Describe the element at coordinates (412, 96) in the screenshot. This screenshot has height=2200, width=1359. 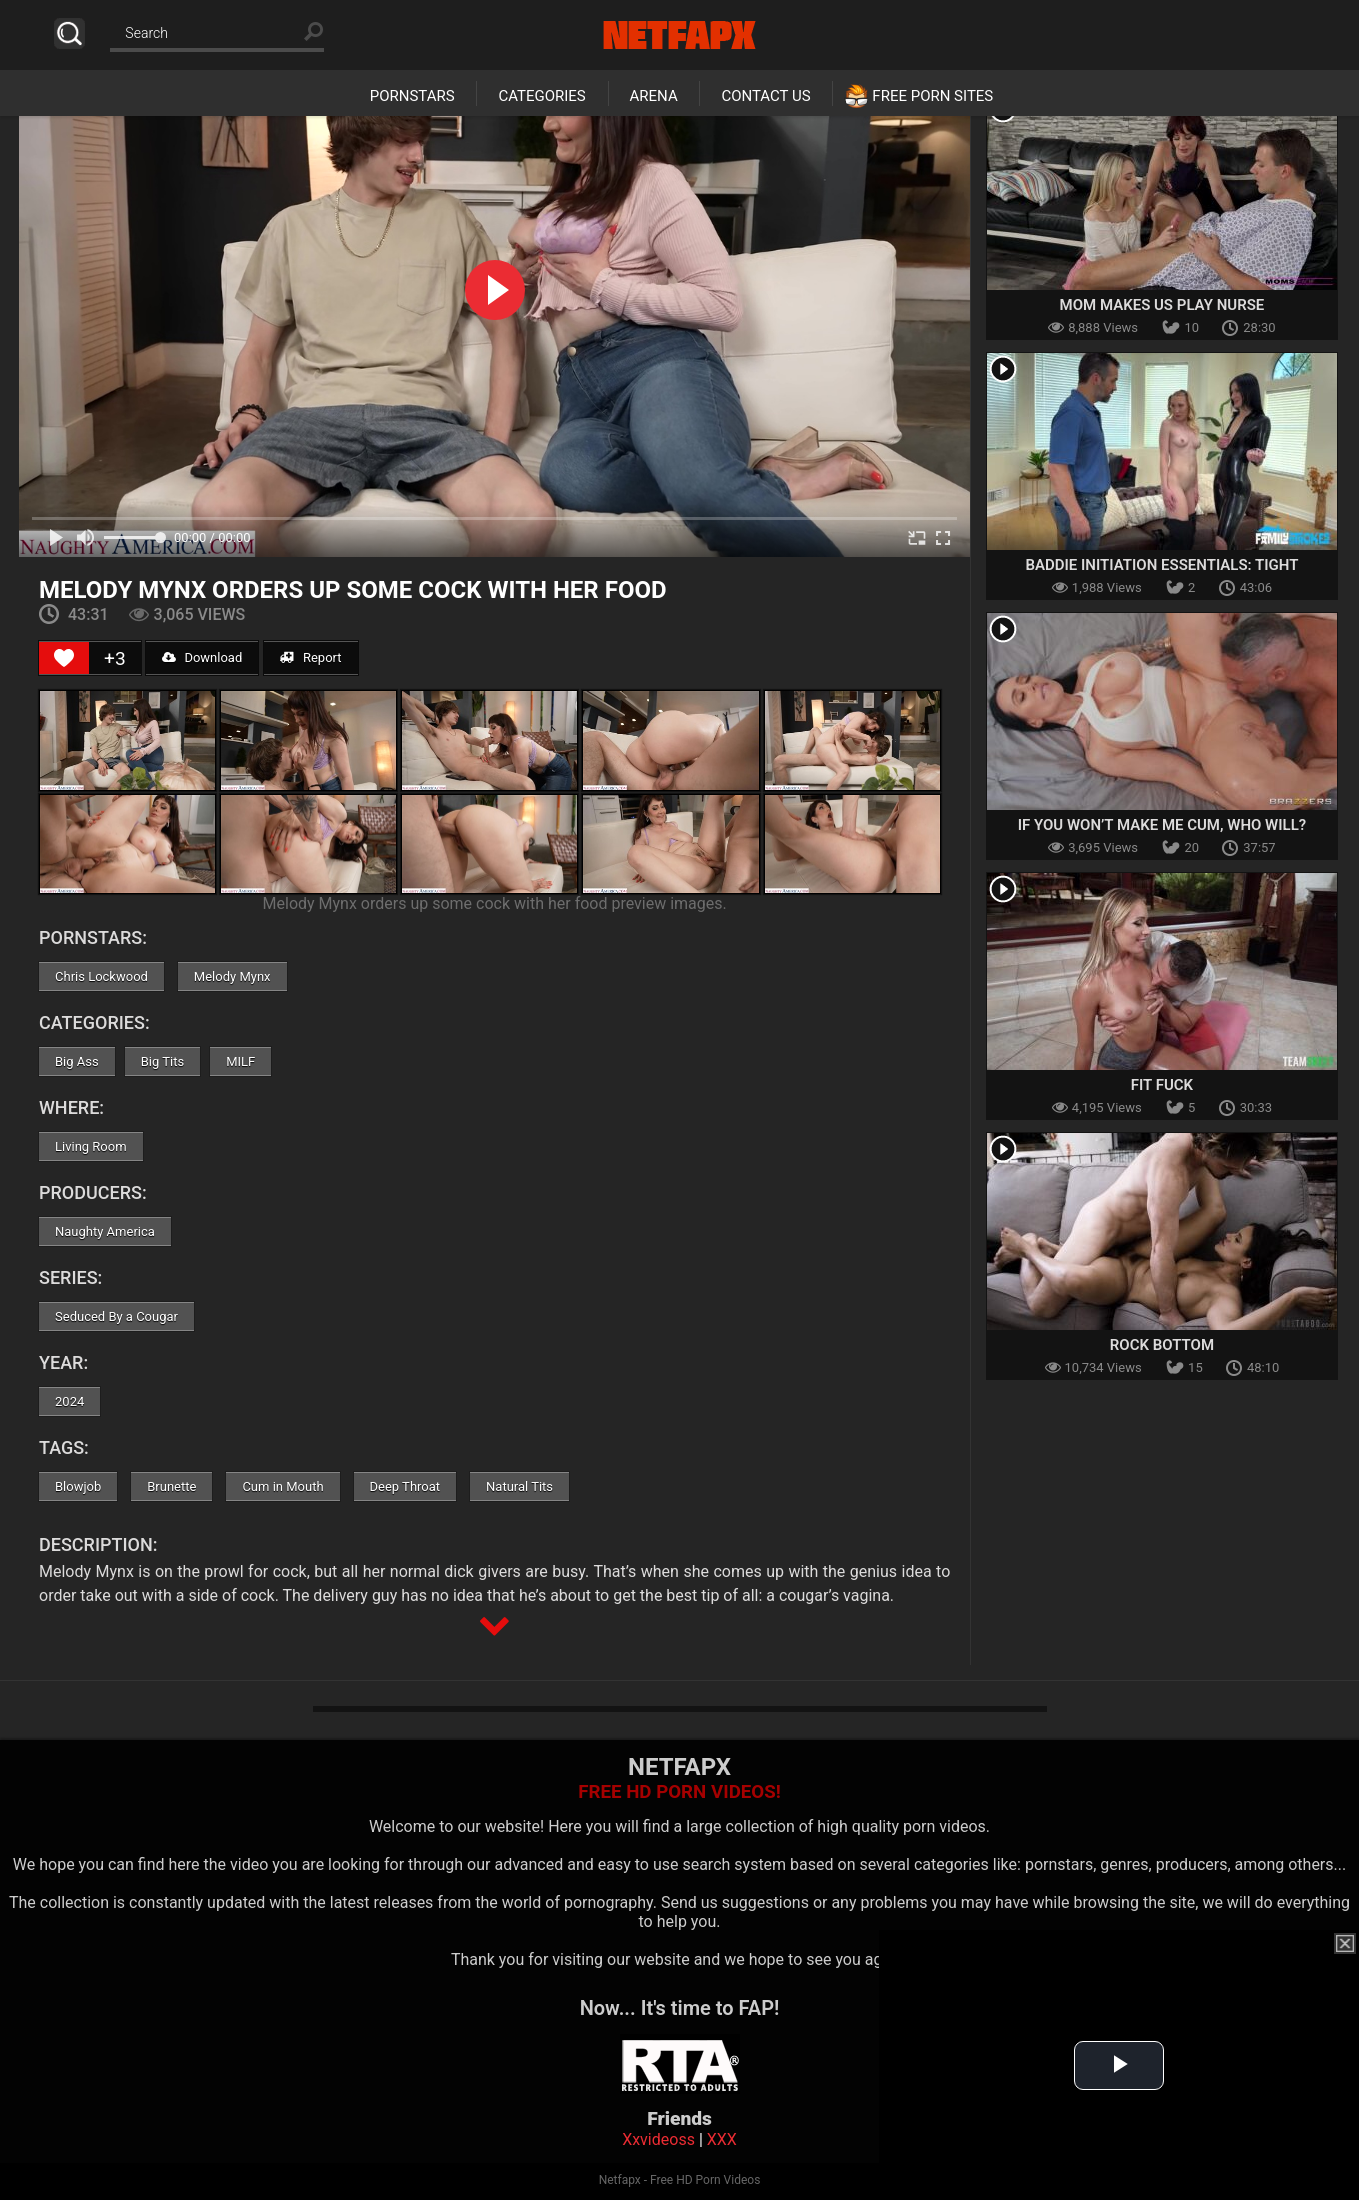
I see `Pornstars` at that location.